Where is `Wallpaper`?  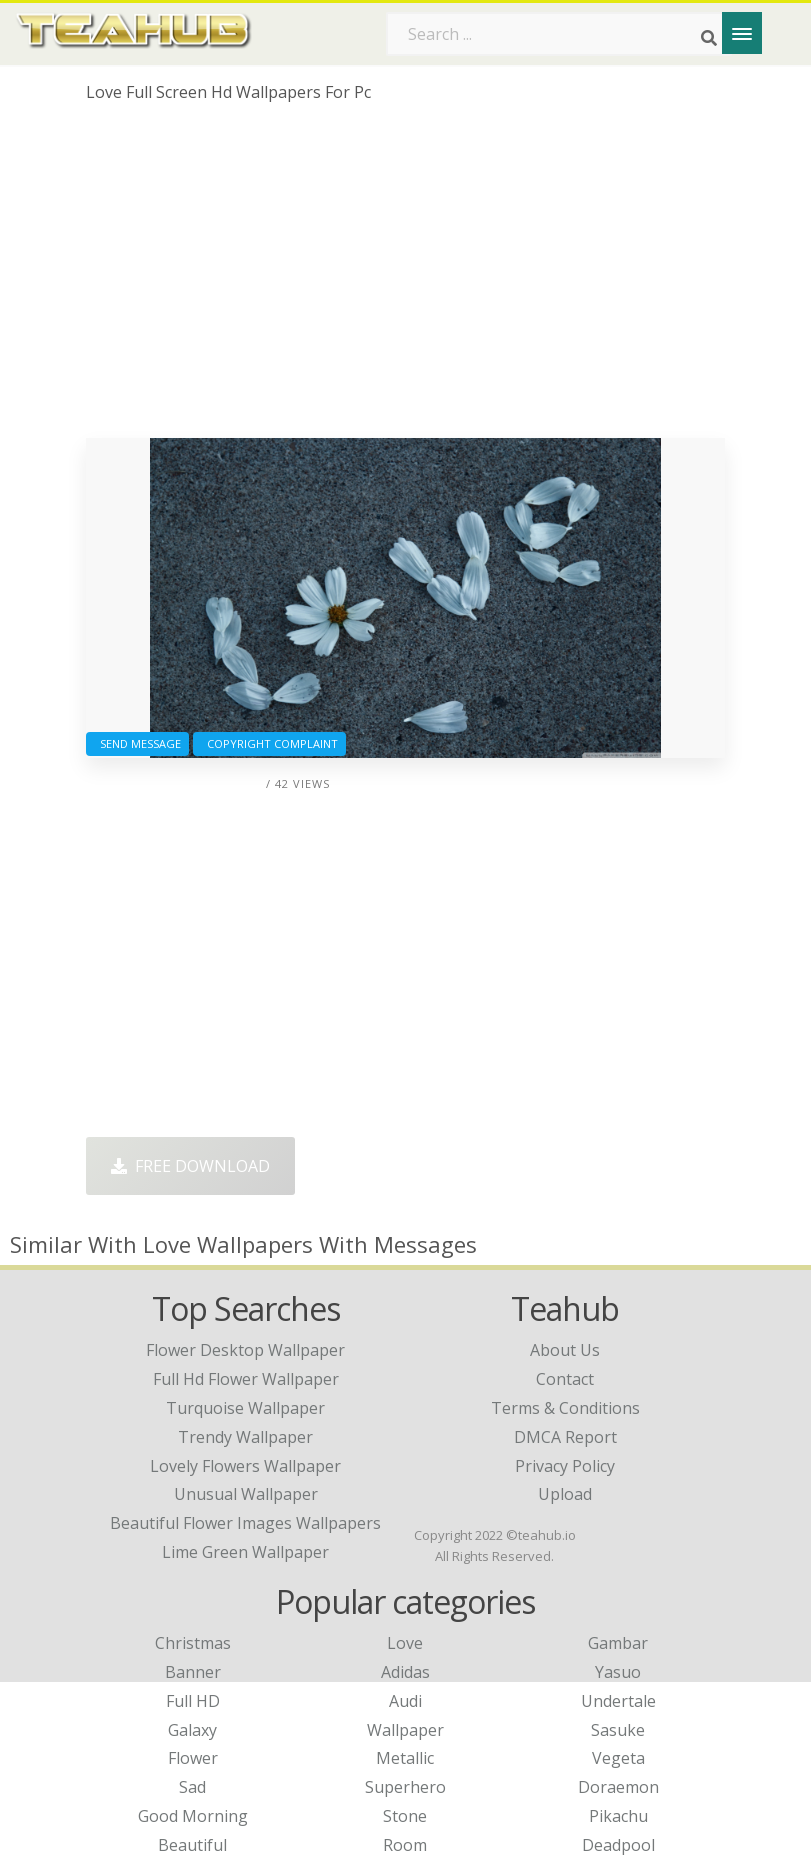
Wallpaper is located at coordinates (405, 1730).